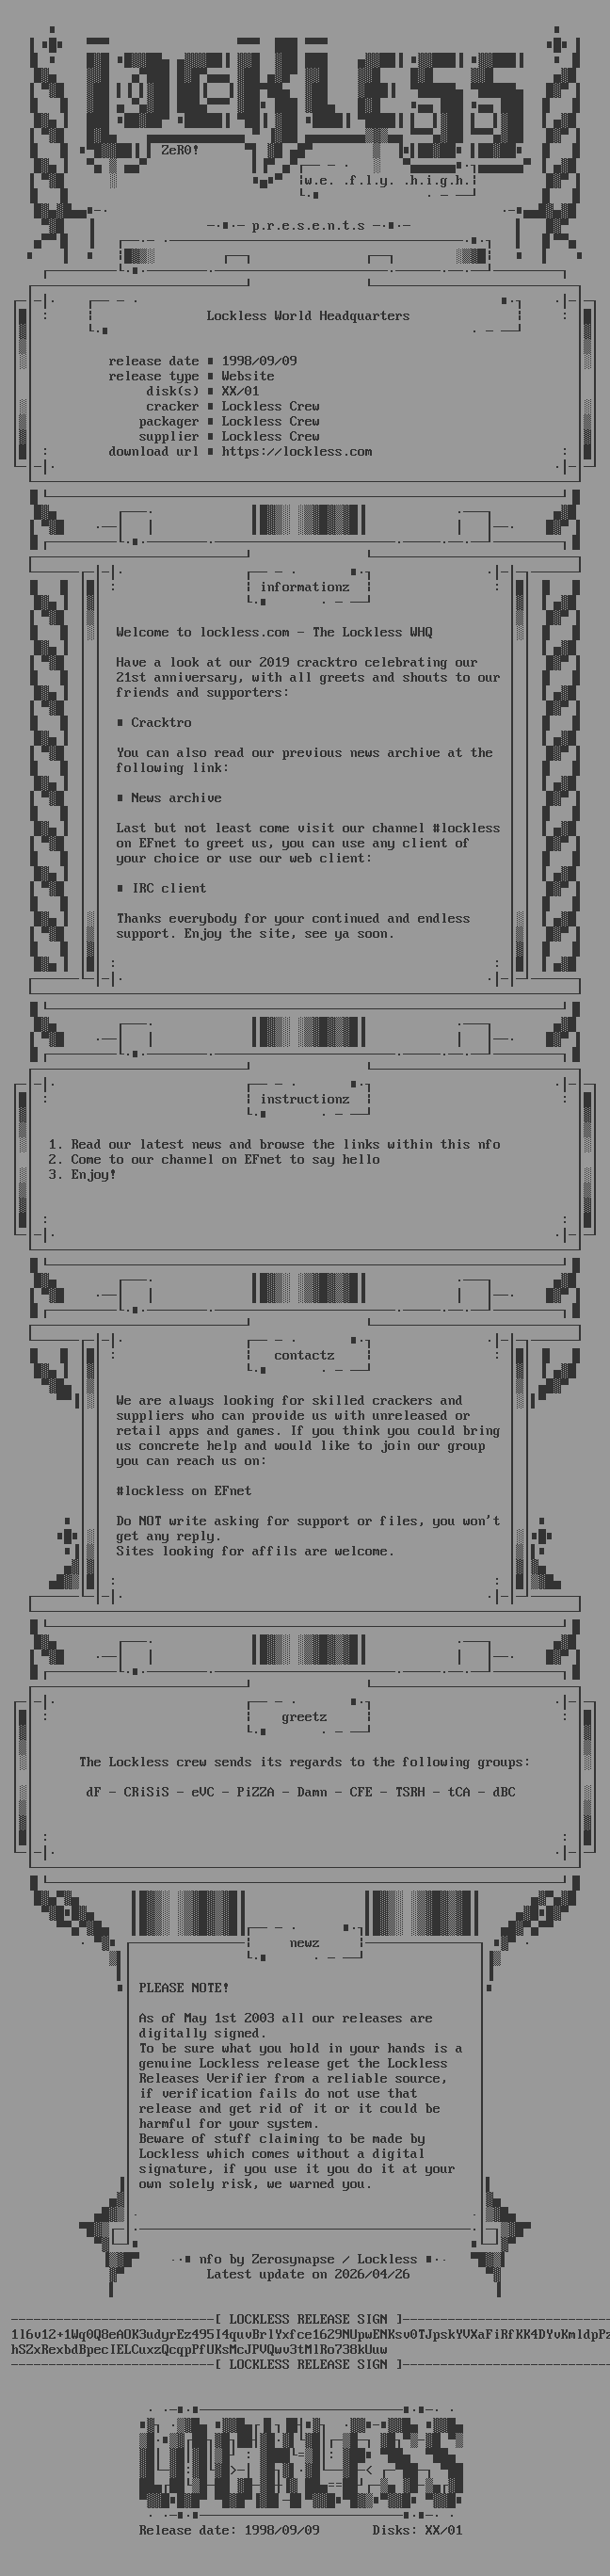 Image resolution: width=610 pixels, height=2576 pixels. What do you see at coordinates (169, 798) in the screenshot?
I see `■ News archive` at bounding box center [169, 798].